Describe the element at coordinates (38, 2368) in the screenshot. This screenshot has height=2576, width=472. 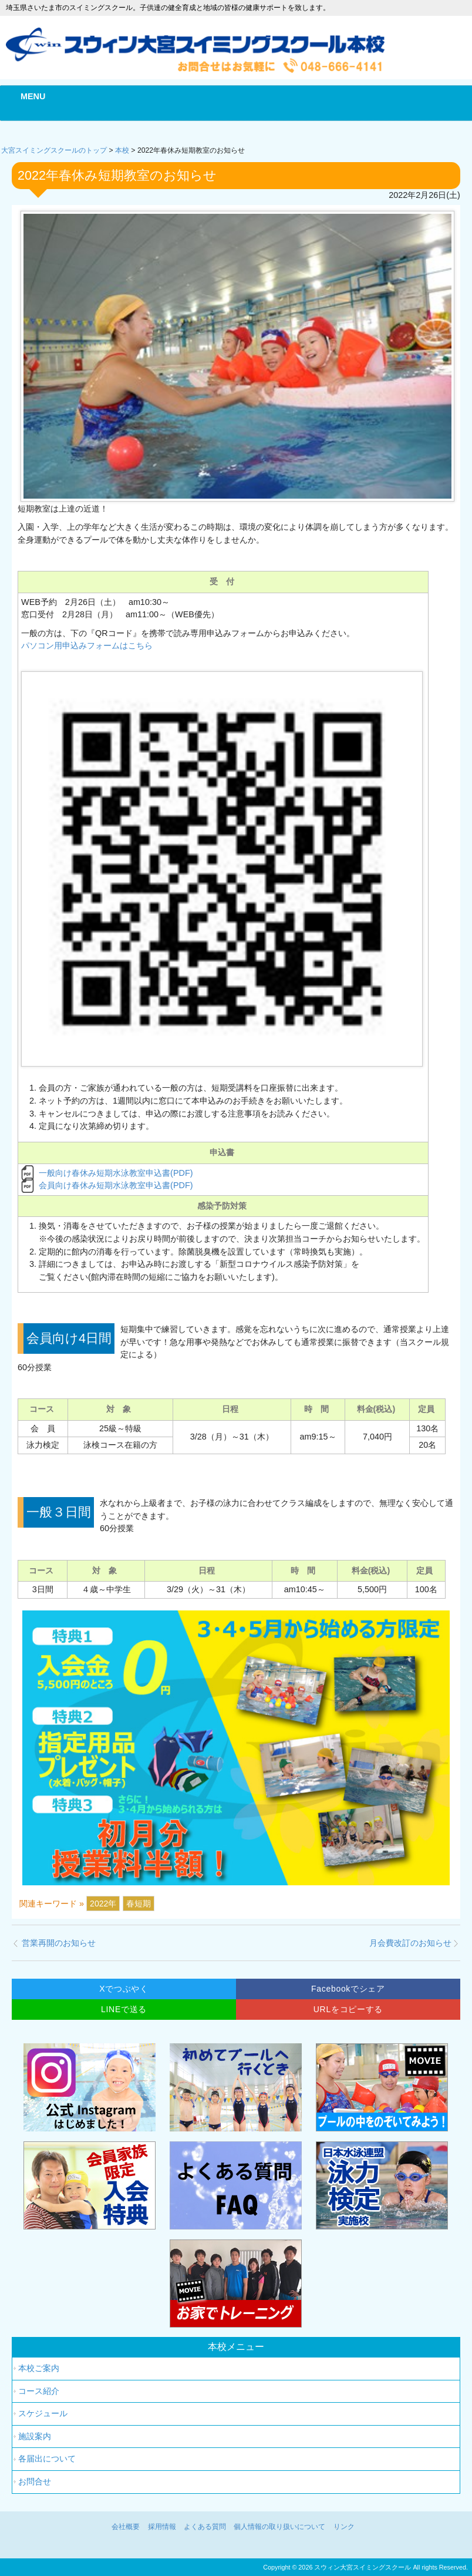
I see `本校ご案内` at that location.